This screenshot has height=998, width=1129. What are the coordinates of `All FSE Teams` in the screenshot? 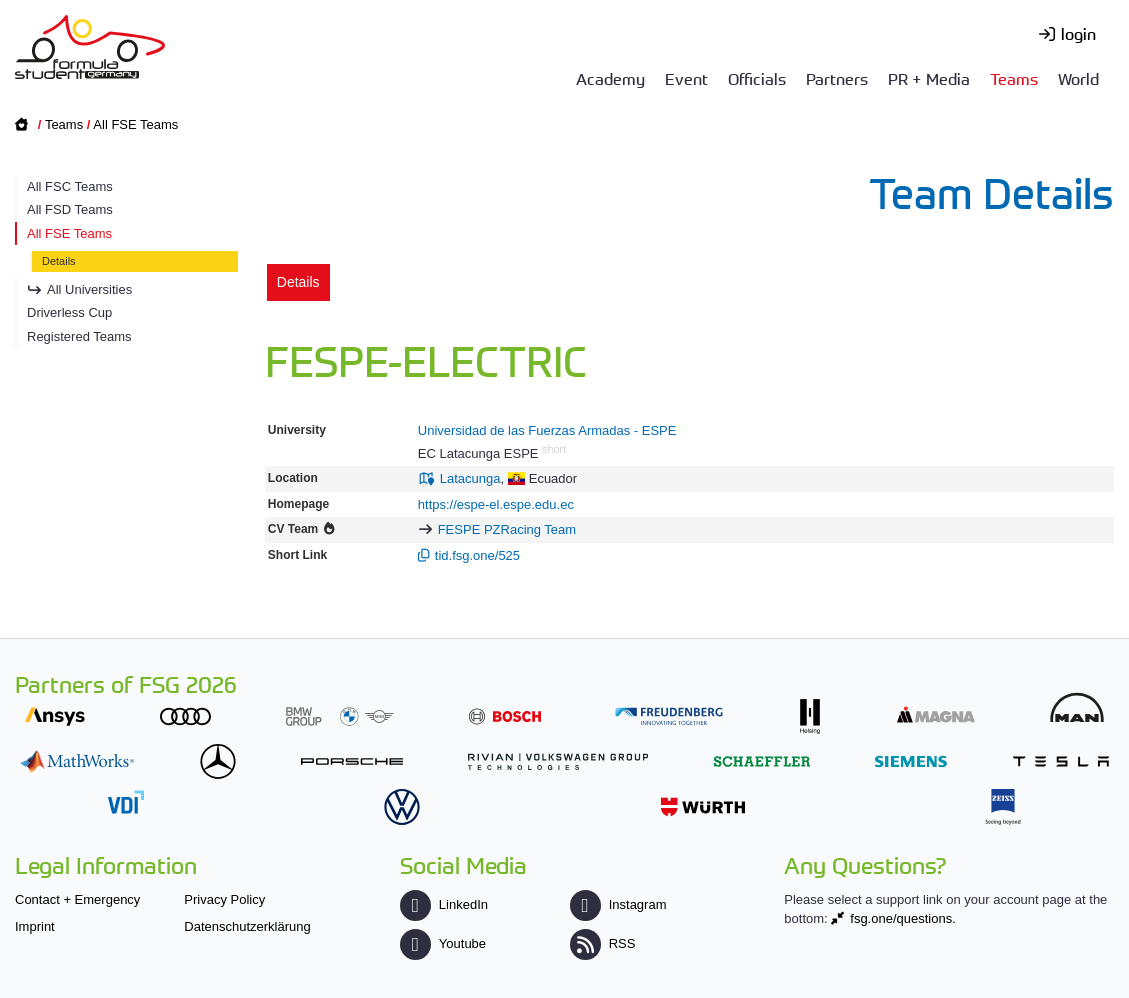 It's located at (135, 124).